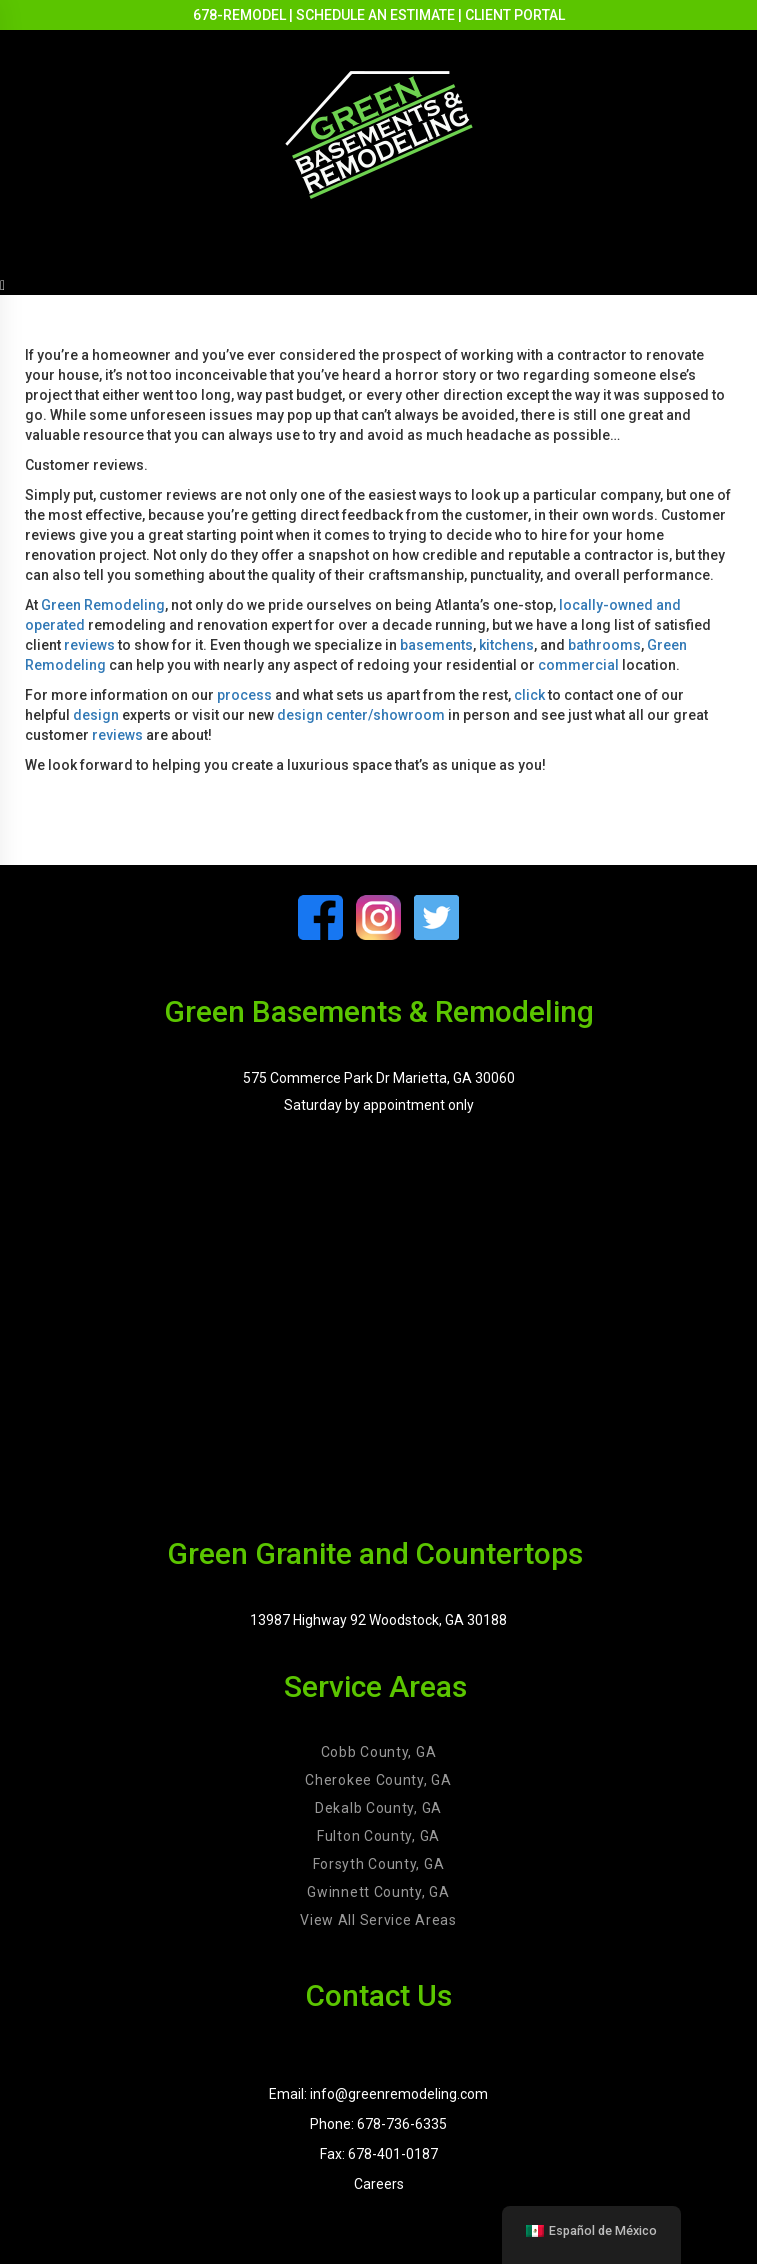 The width and height of the screenshot is (757, 2264). I want to click on Cherokee County, GA, so click(378, 1780).